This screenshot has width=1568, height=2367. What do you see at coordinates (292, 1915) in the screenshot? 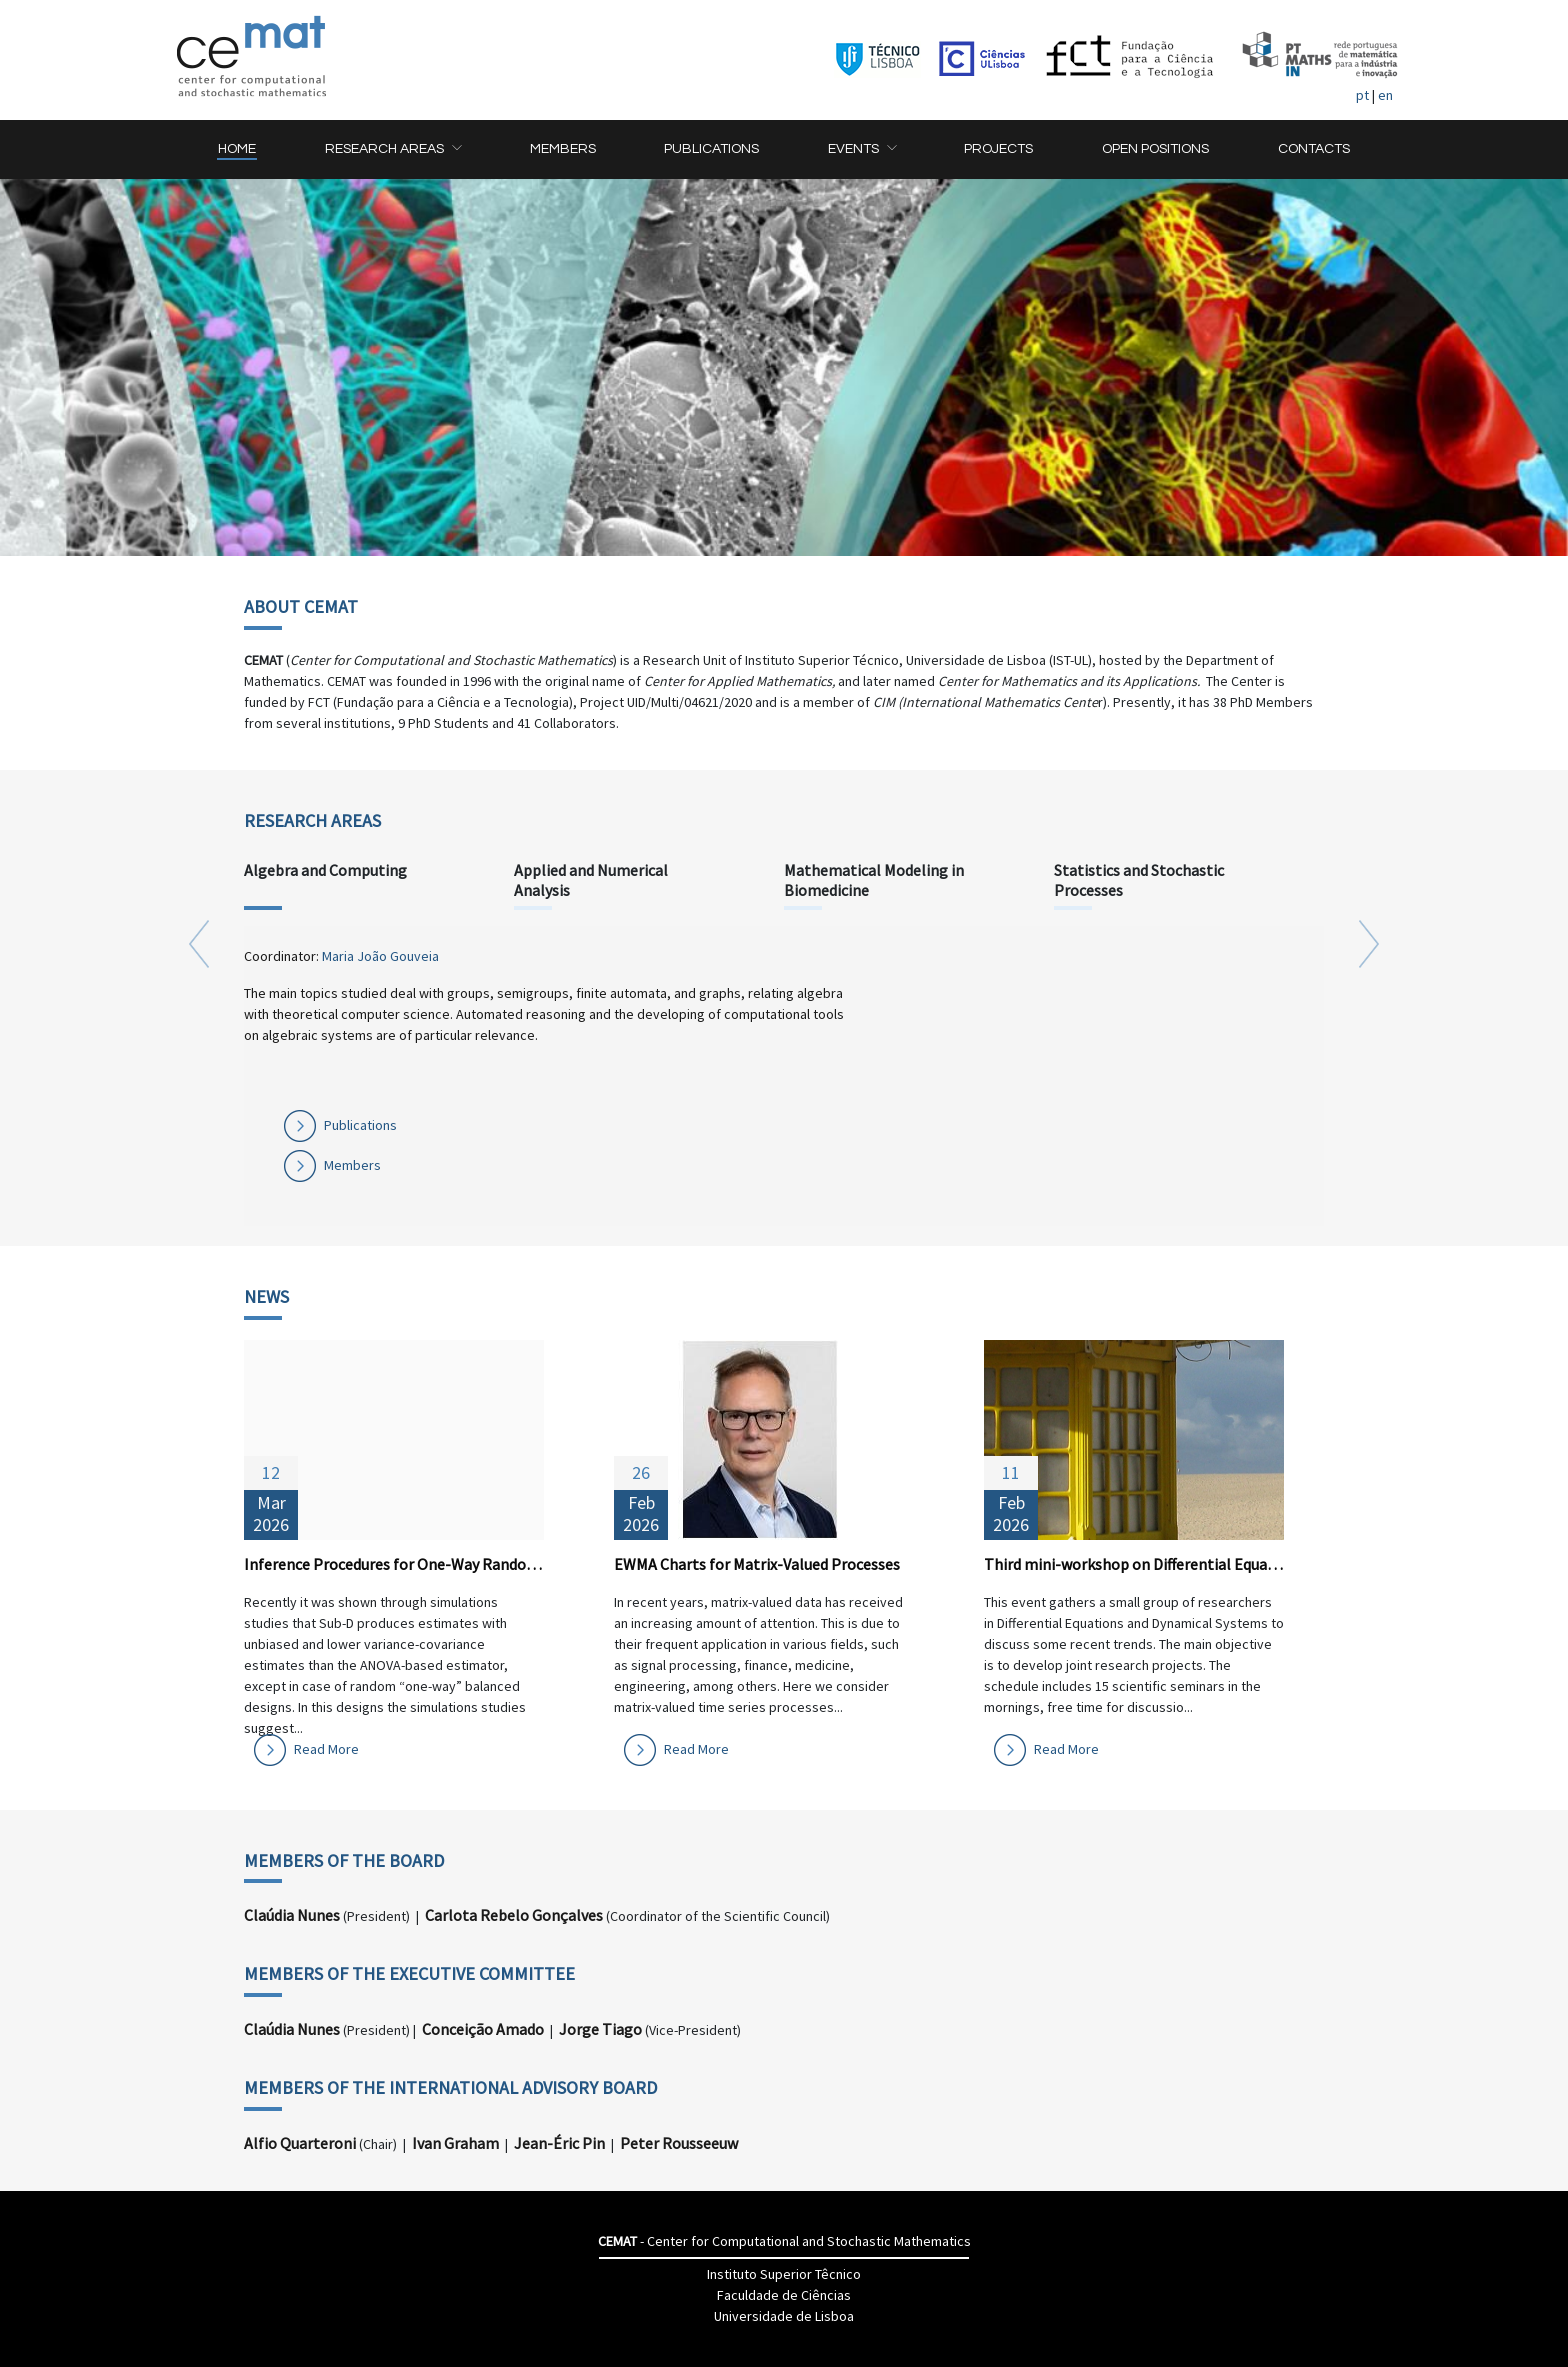
I see `Claúdia Nunes` at bounding box center [292, 1915].